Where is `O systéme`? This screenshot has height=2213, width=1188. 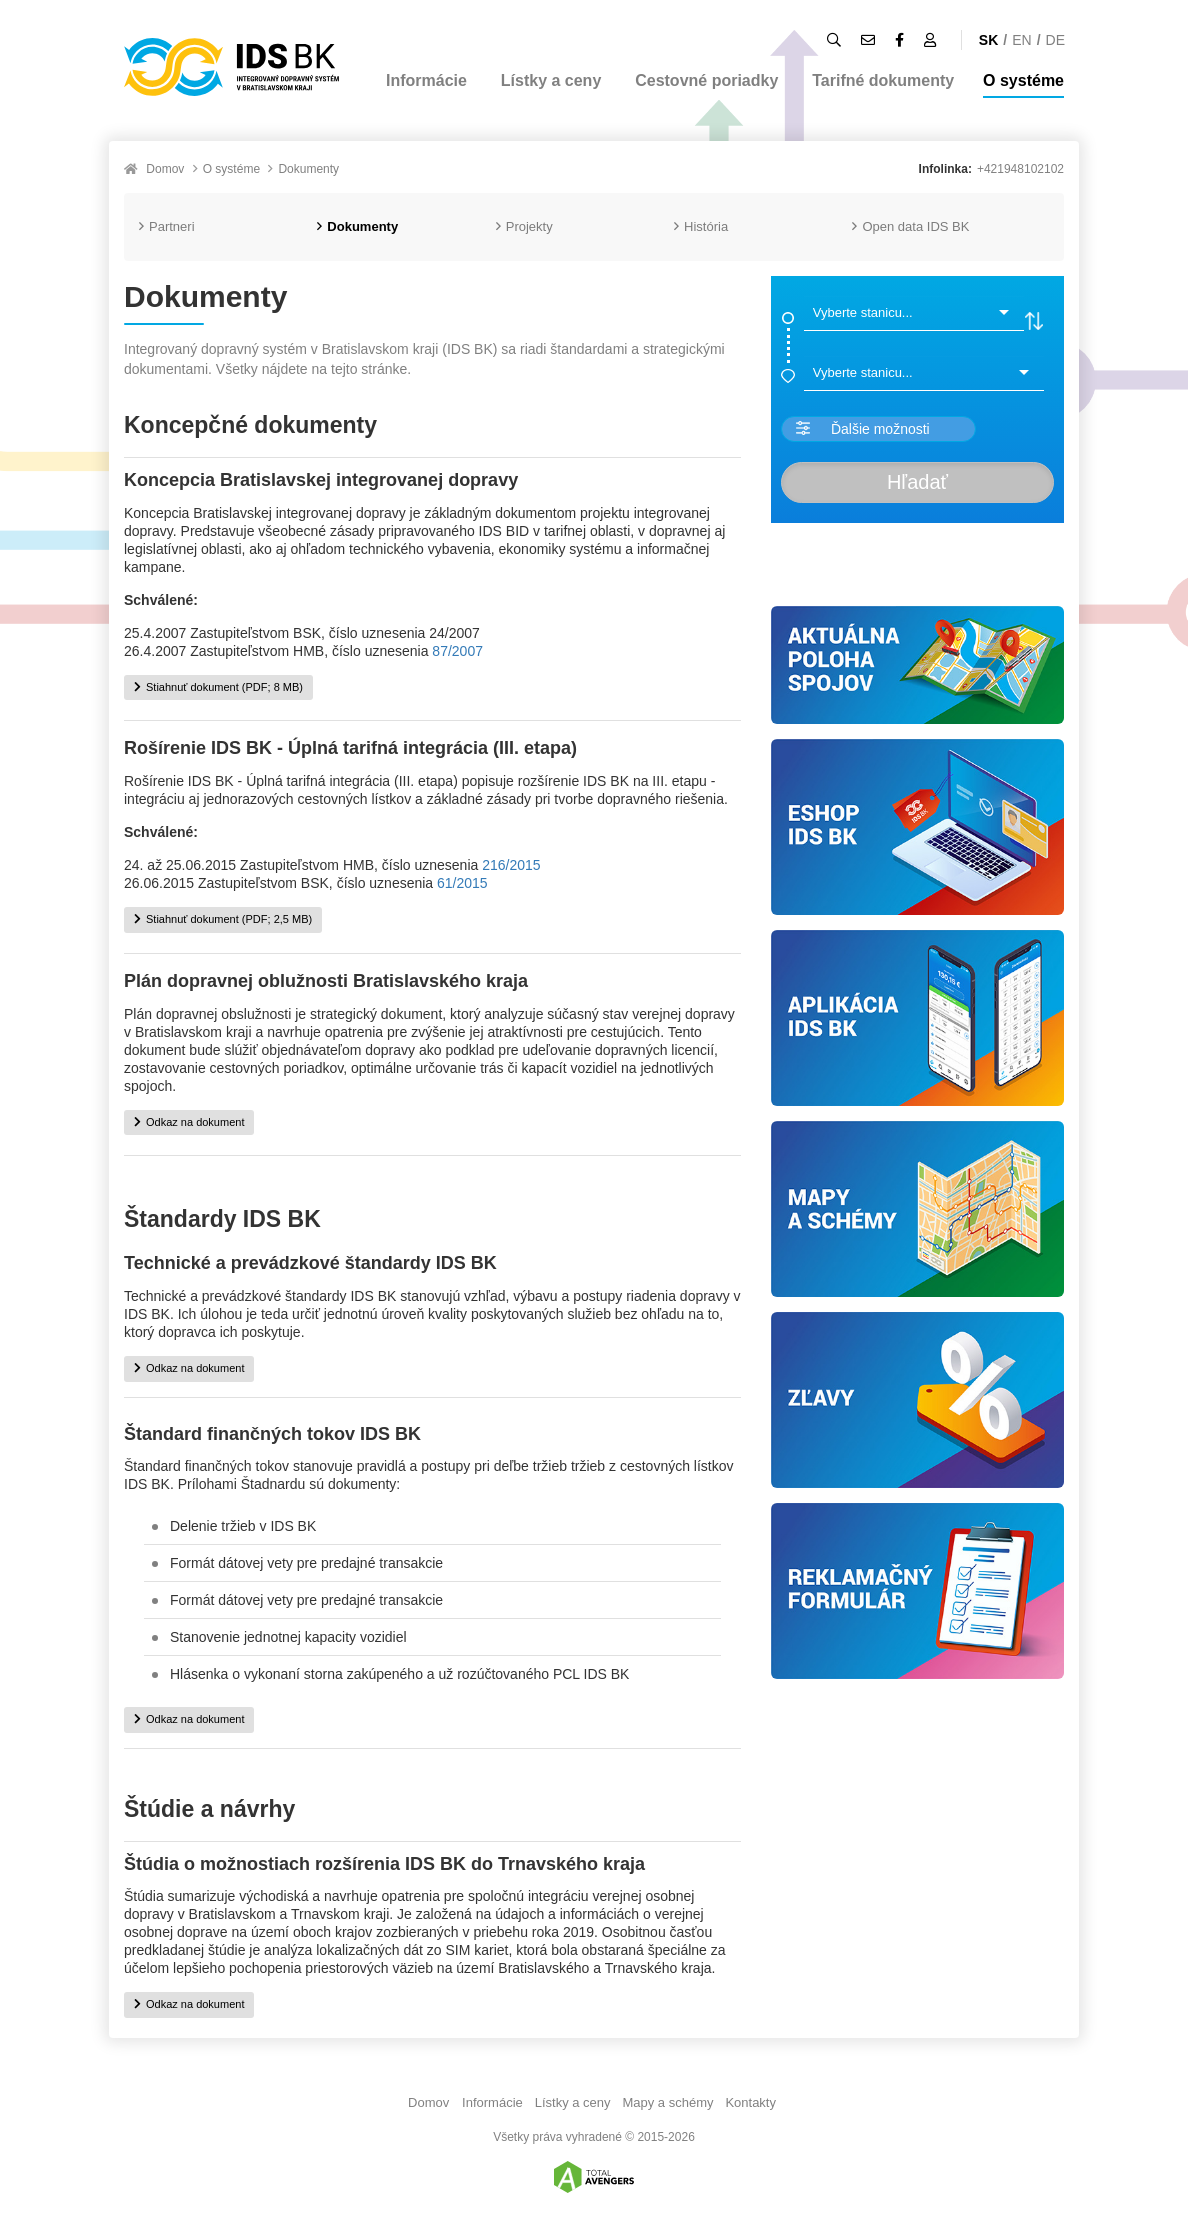
O systéme is located at coordinates (1023, 80).